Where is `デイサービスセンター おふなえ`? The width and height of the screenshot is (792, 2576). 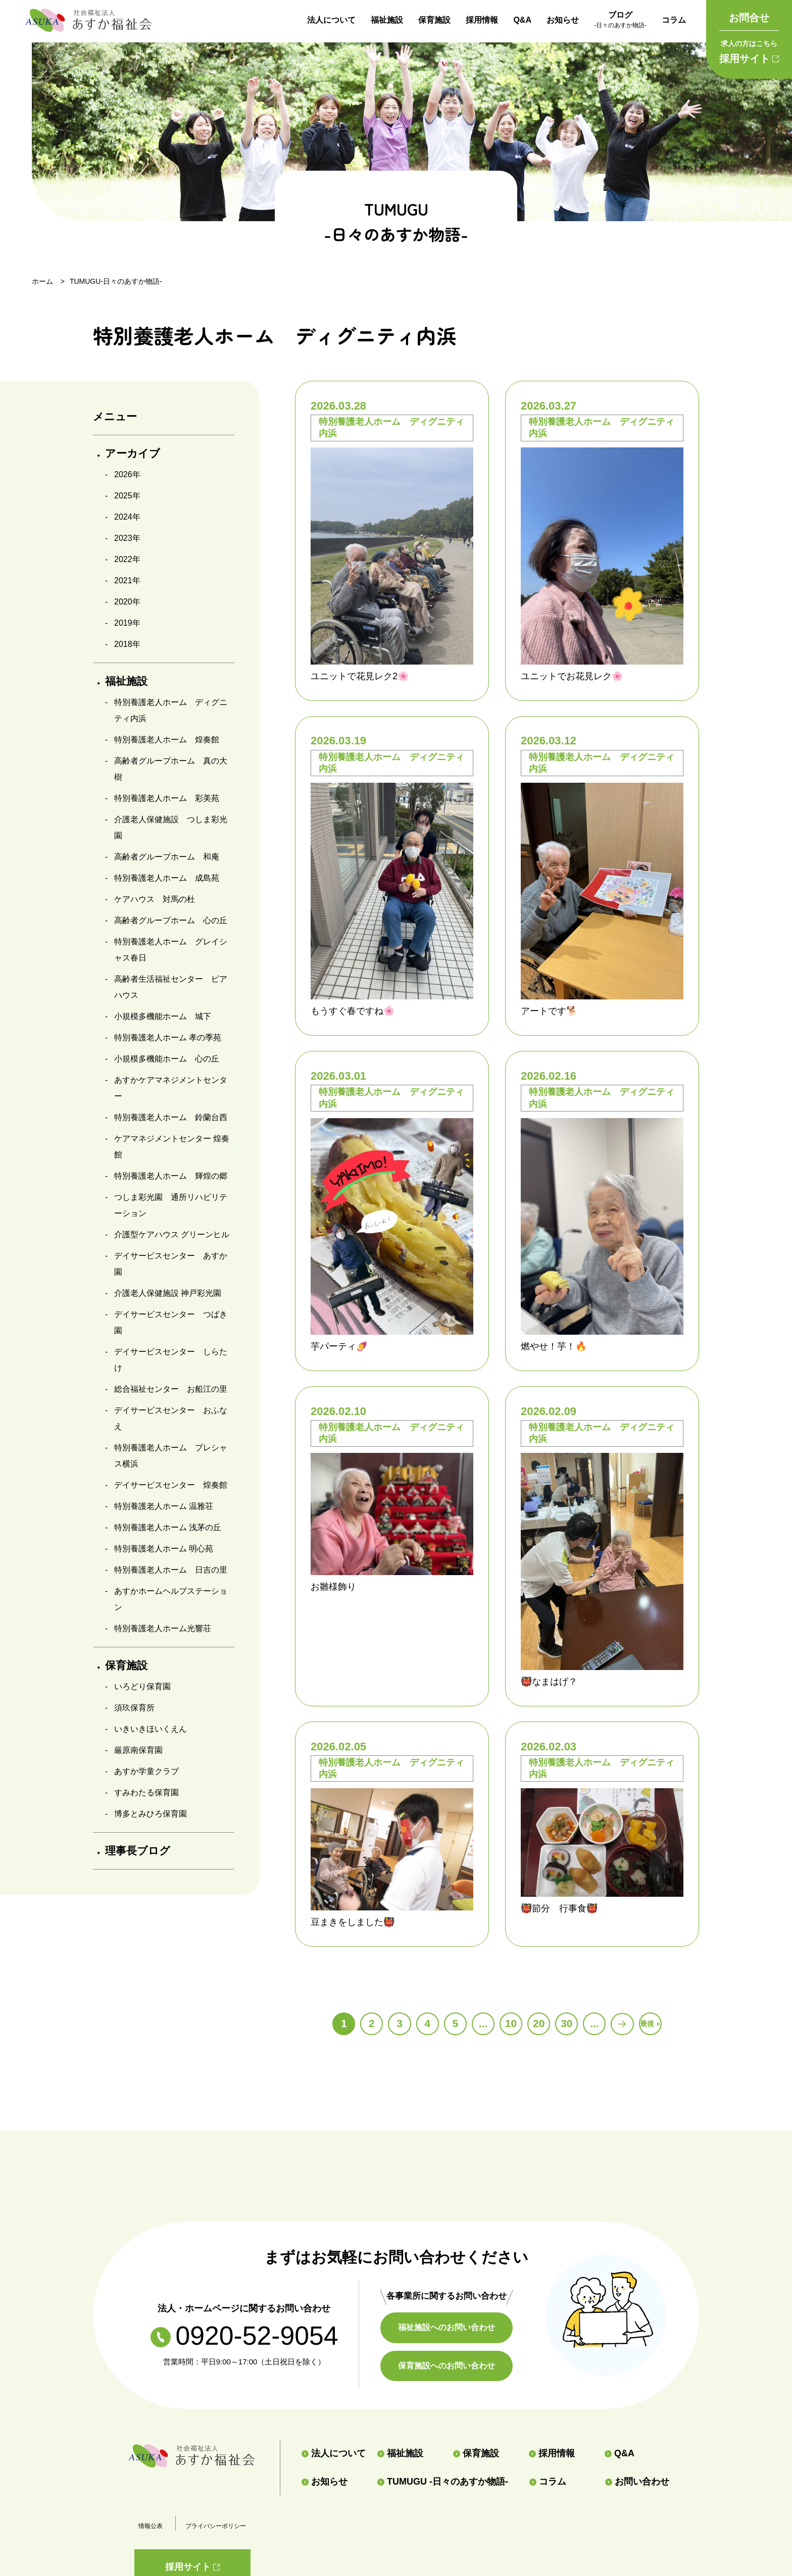 デイサービスセンター おふなえ is located at coordinates (170, 1418).